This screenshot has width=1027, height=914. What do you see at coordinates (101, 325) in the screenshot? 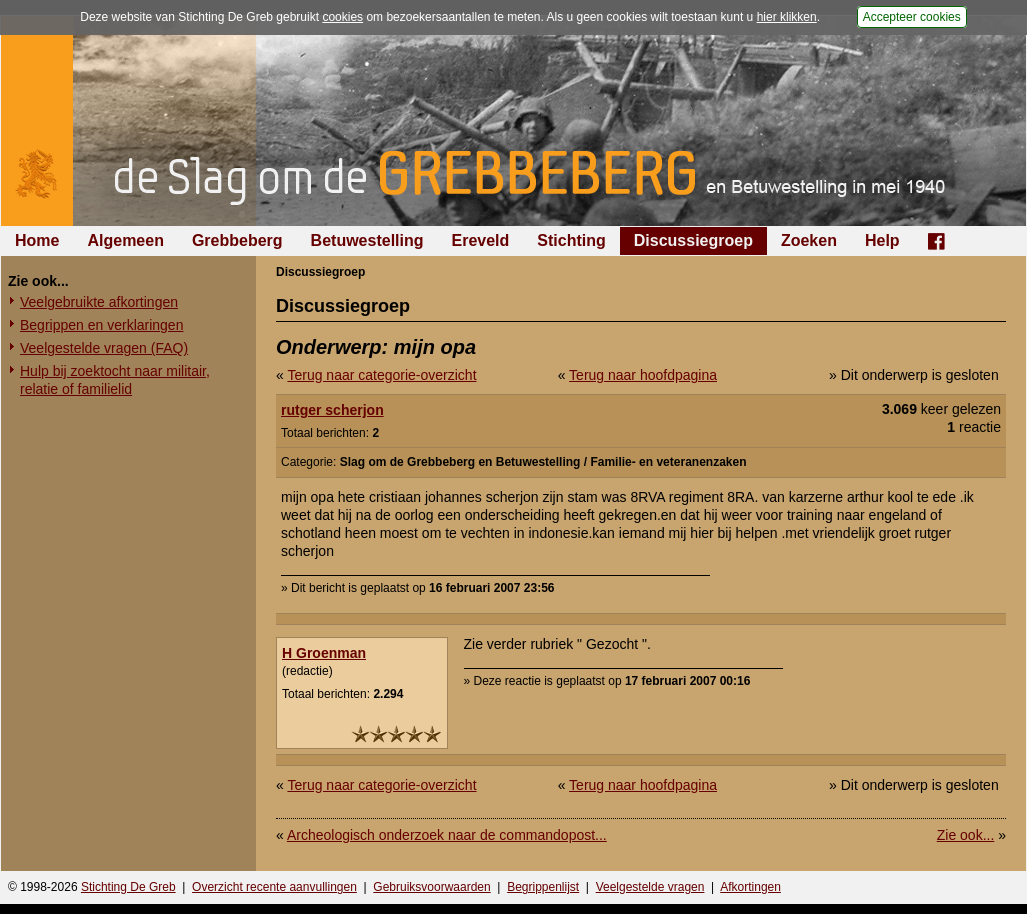
I see `Begrippen en verklaringen` at bounding box center [101, 325].